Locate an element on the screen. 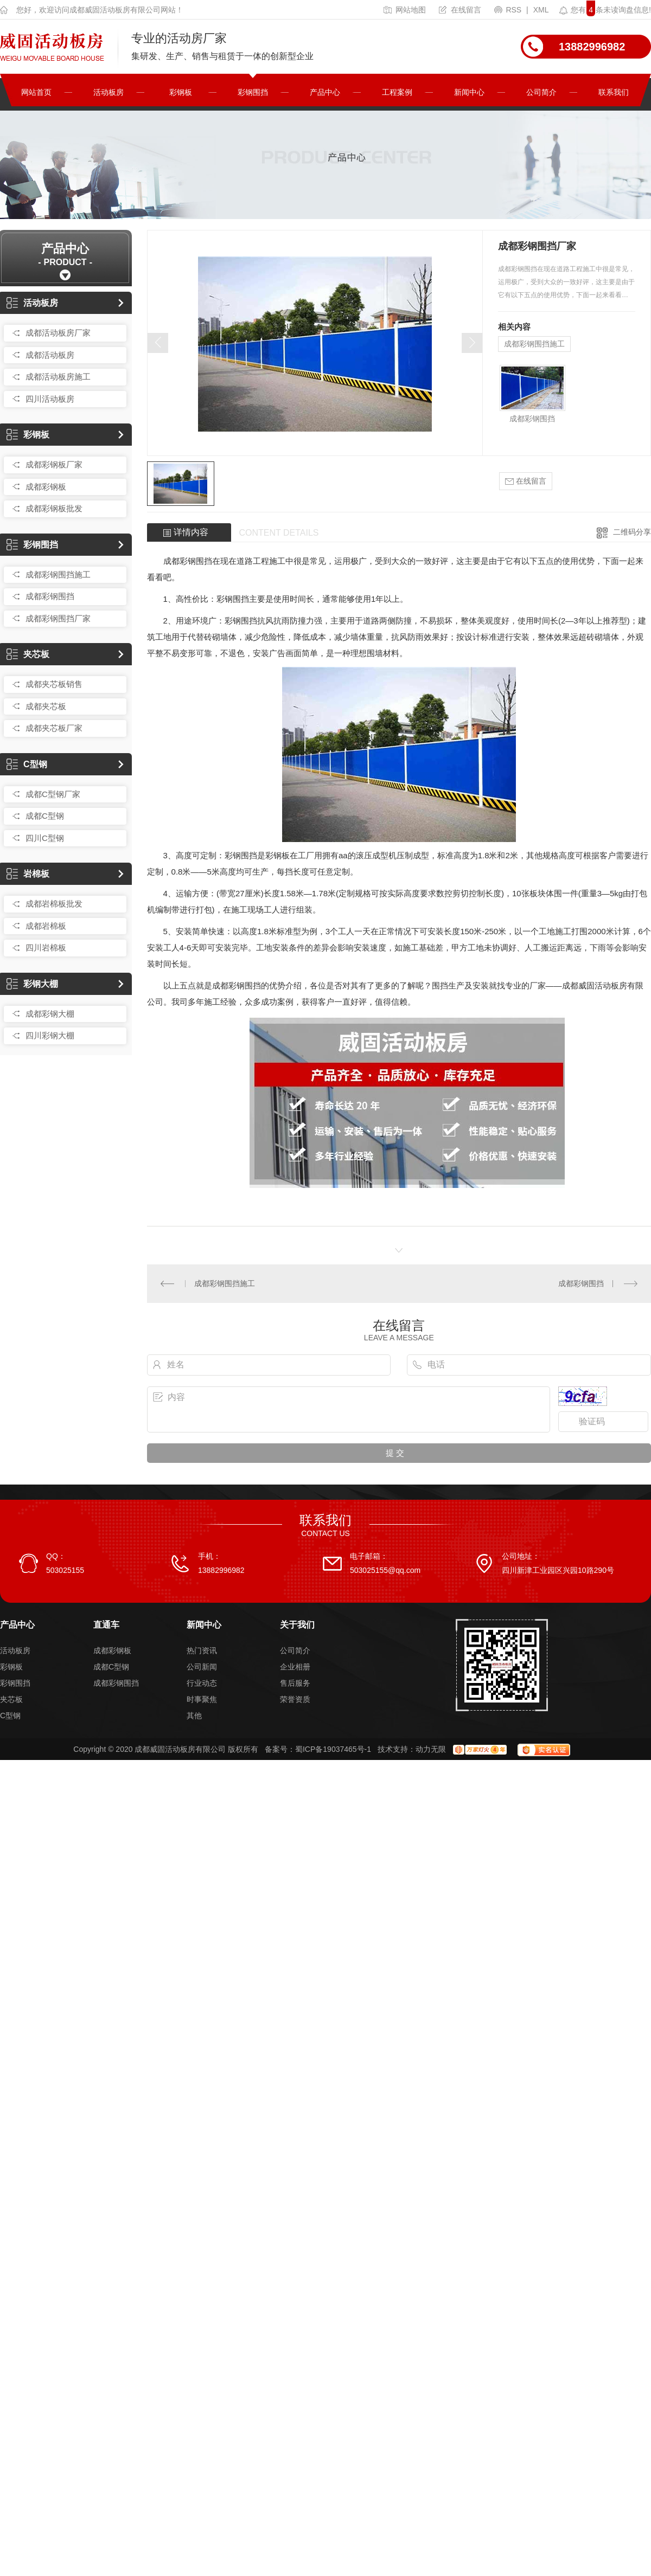  公司新闻 is located at coordinates (202, 1666).